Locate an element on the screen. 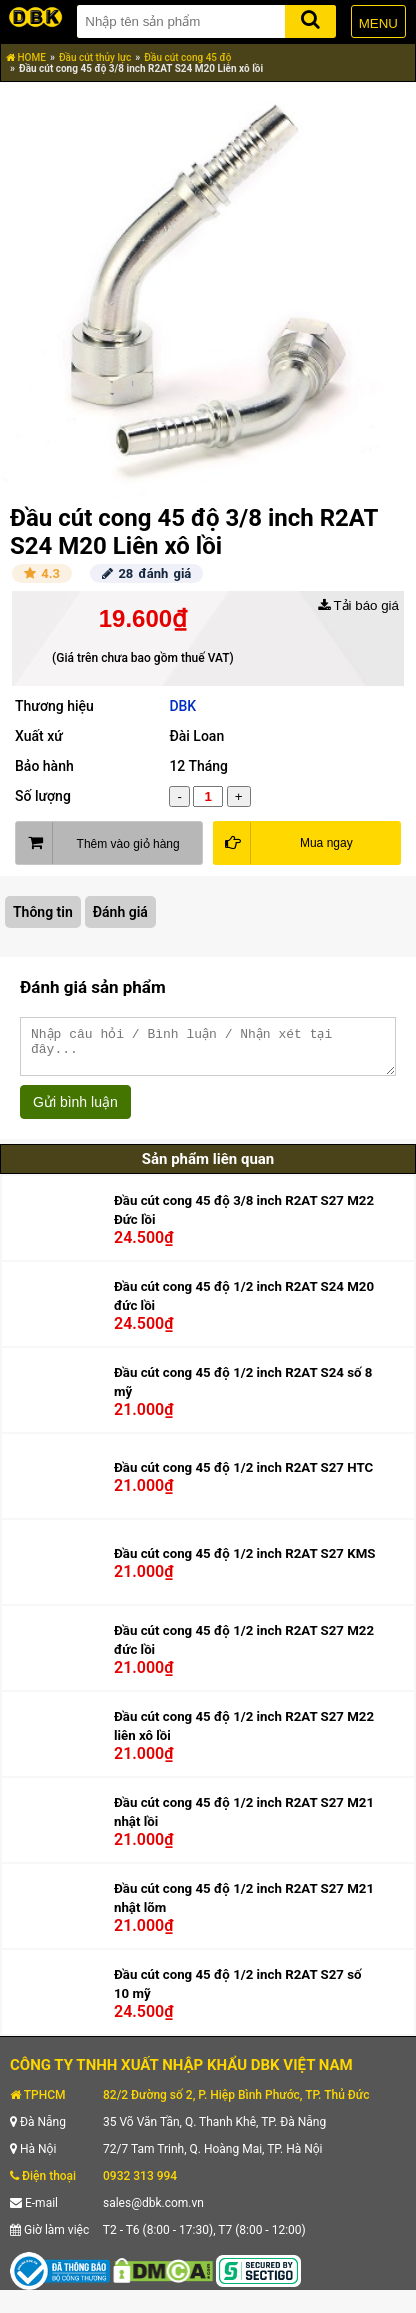 Image resolution: width=416 pixels, height=2313 pixels. Đầu cút cong 45 độ is located at coordinates (187, 57).